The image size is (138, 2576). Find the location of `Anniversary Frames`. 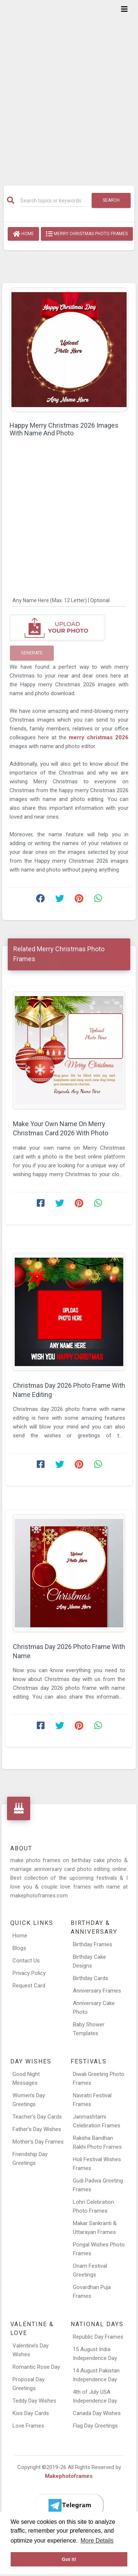

Anniversary Frames is located at coordinates (97, 1990).